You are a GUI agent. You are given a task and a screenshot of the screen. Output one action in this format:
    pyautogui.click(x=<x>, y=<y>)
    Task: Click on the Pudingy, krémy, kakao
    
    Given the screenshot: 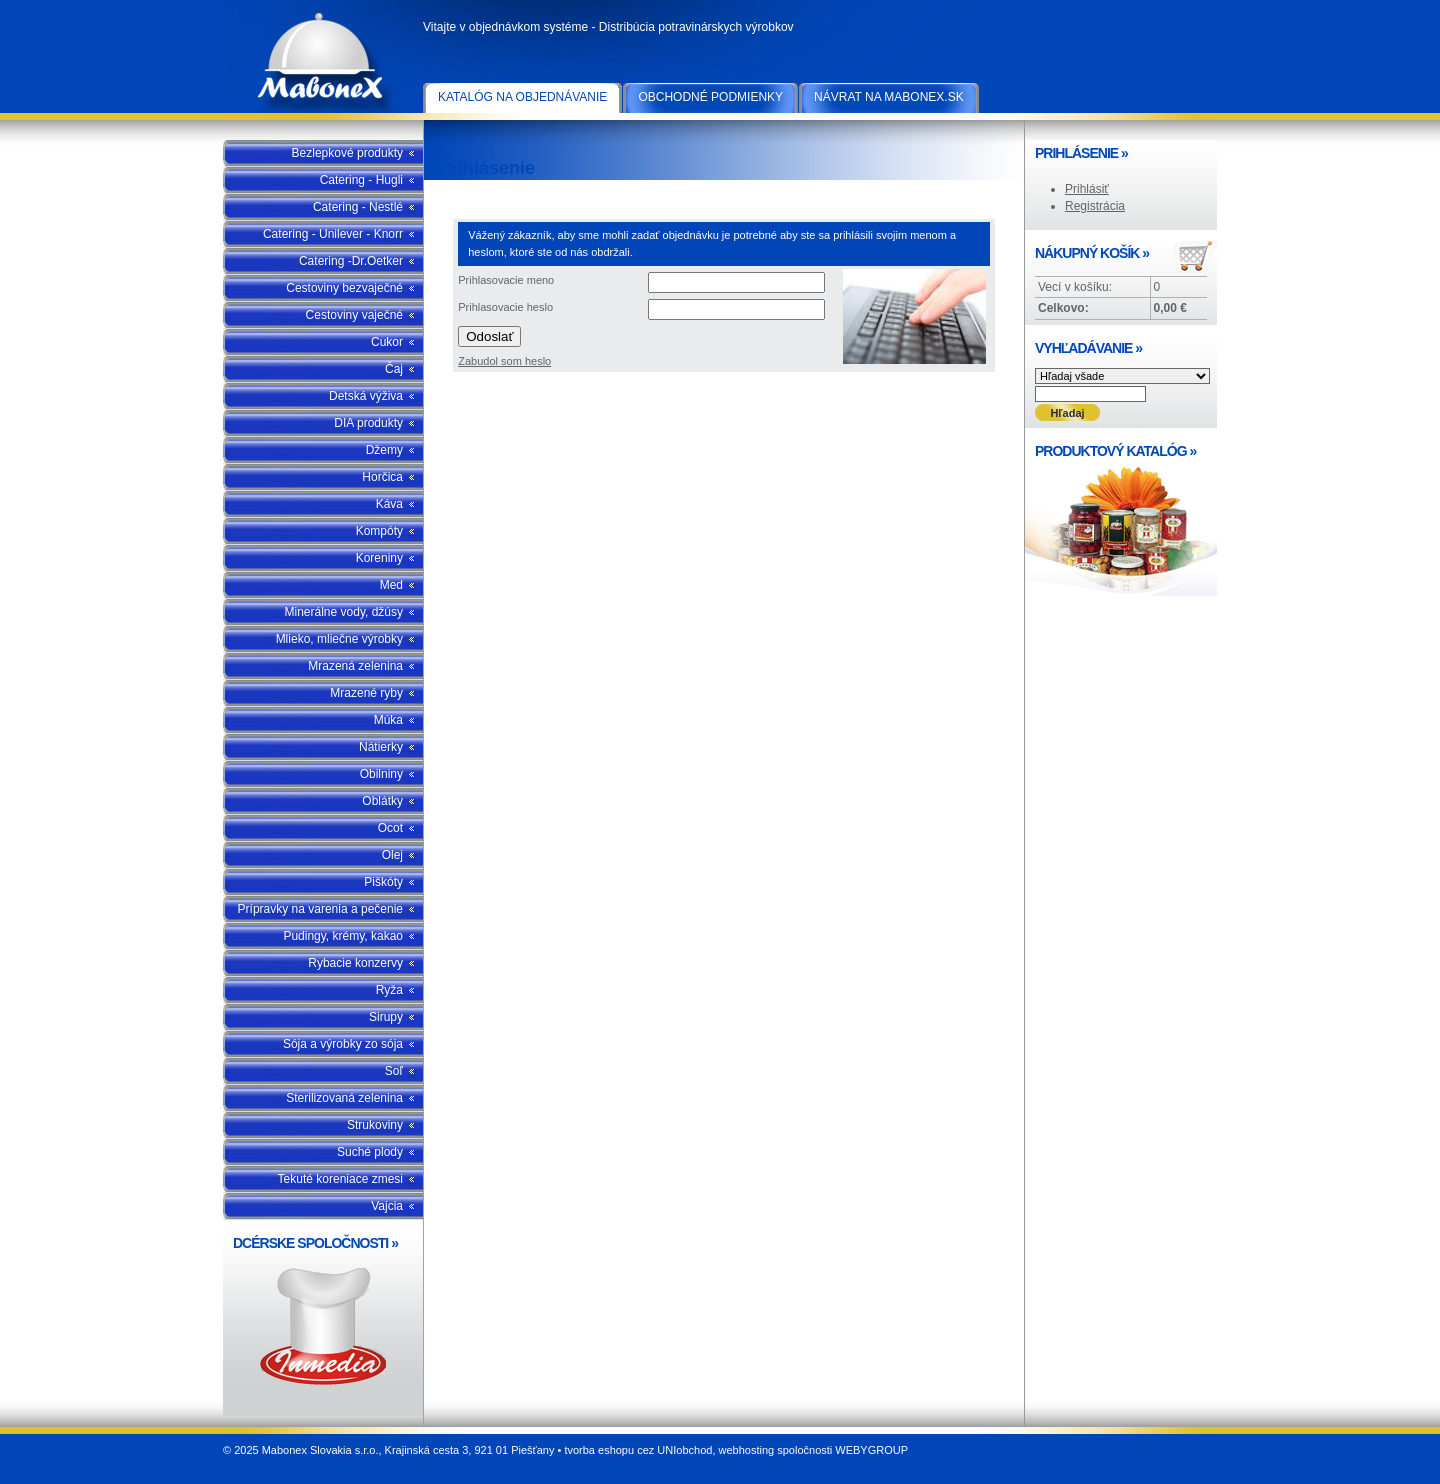 What is the action you would take?
    pyautogui.click(x=343, y=936)
    